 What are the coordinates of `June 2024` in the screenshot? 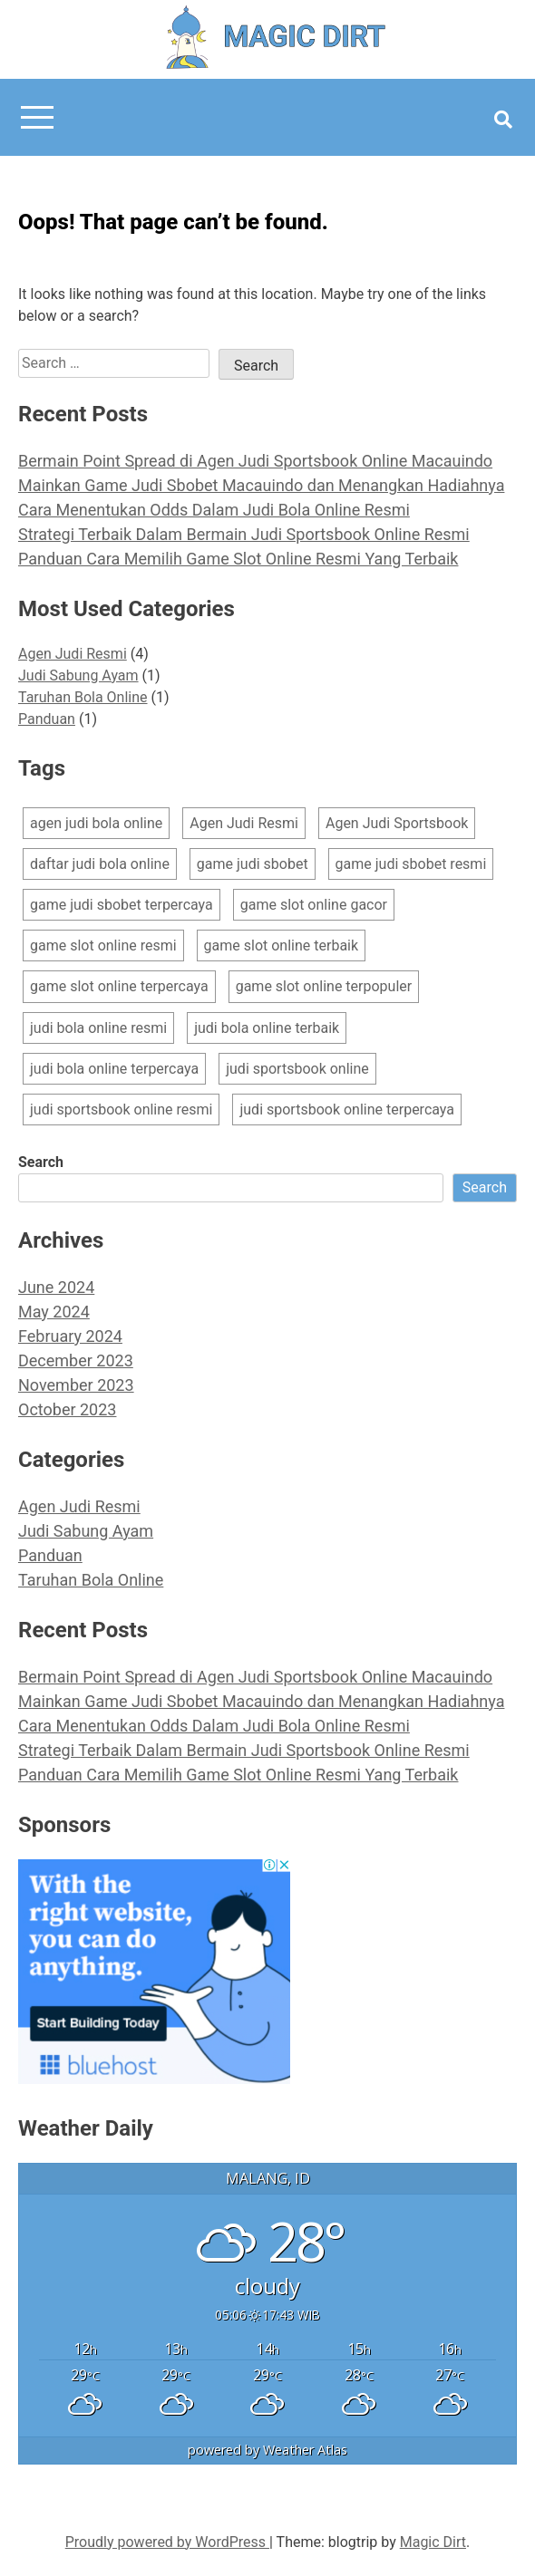 It's located at (56, 1287).